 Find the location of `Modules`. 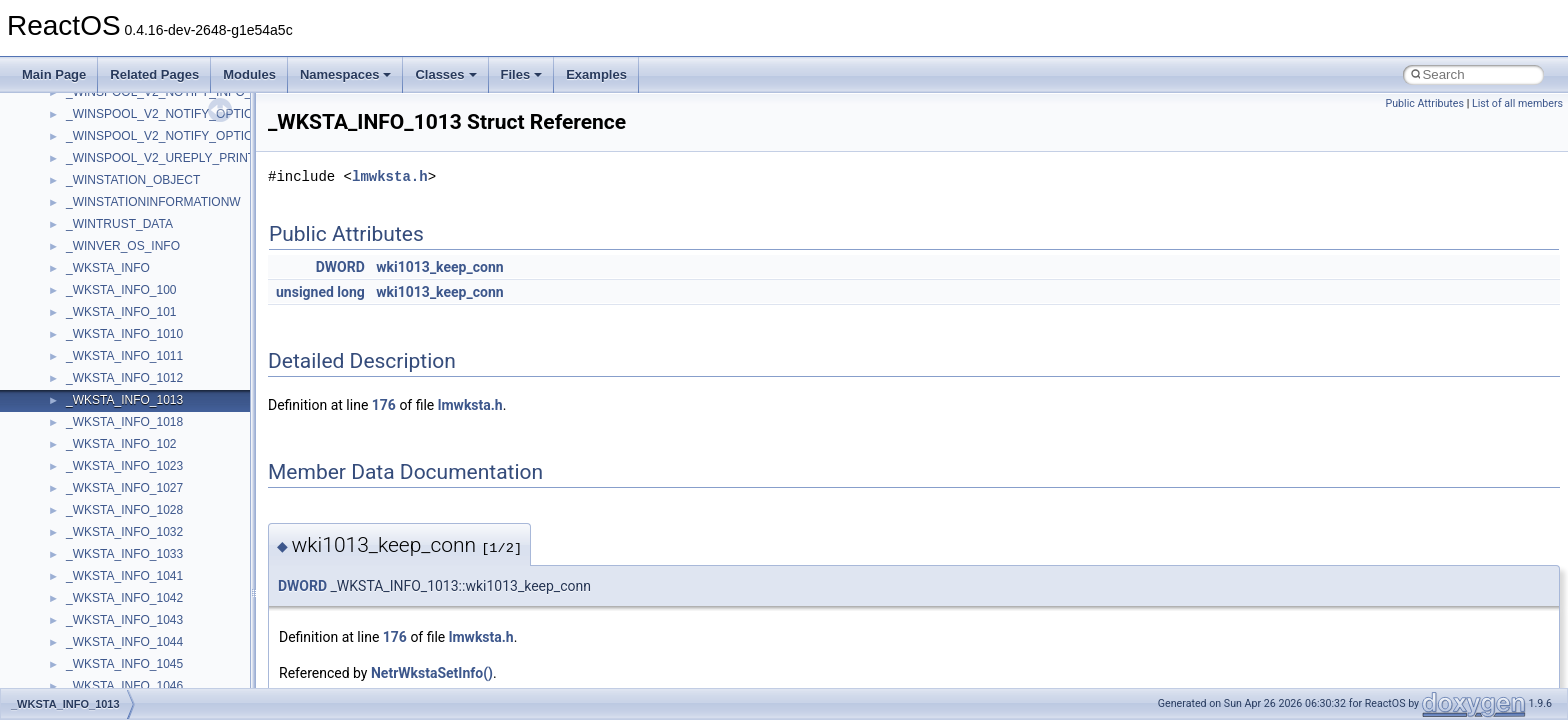

Modules is located at coordinates (249, 74).